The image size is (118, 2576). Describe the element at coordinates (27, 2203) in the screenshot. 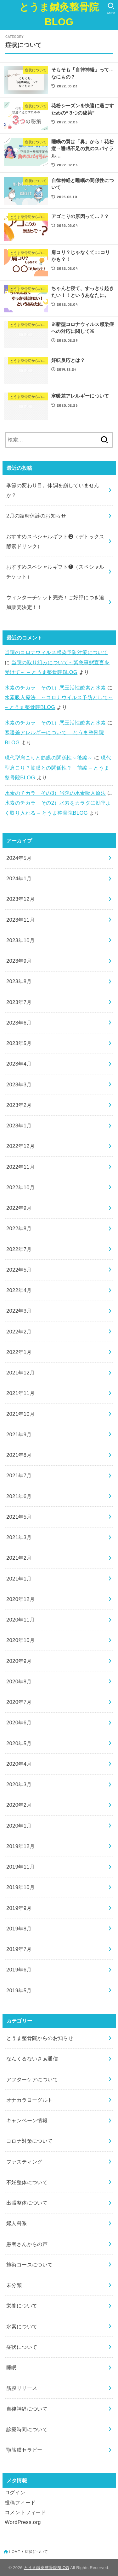

I see `出張整体について` at that location.